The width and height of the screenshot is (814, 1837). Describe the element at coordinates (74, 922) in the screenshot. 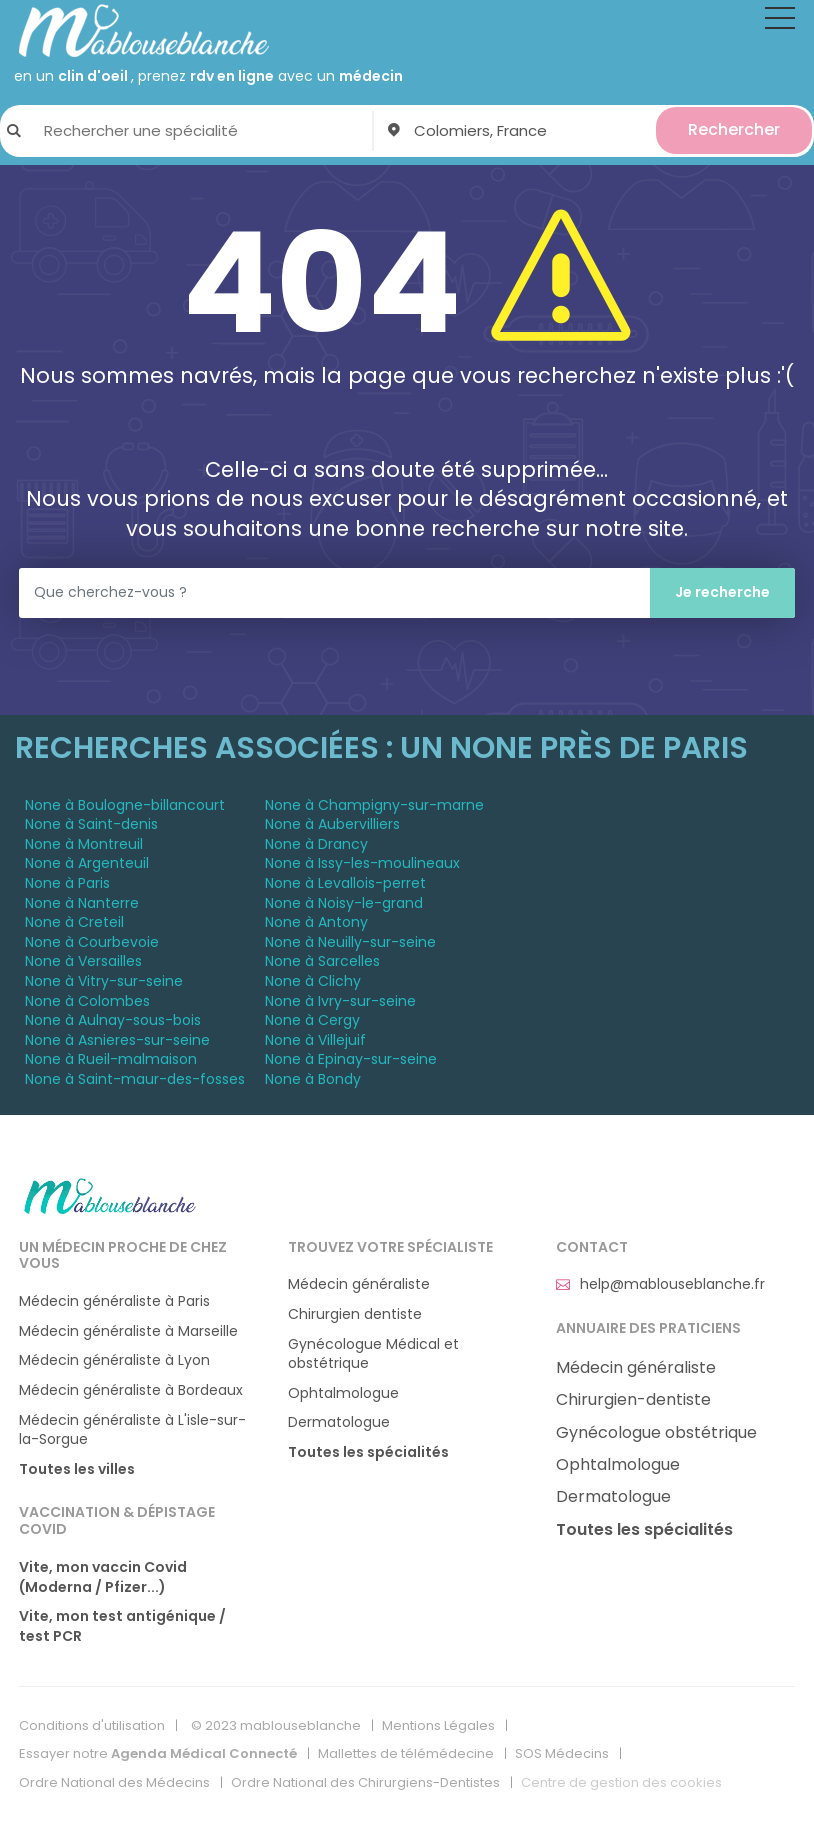

I see `None à Creteil` at that location.